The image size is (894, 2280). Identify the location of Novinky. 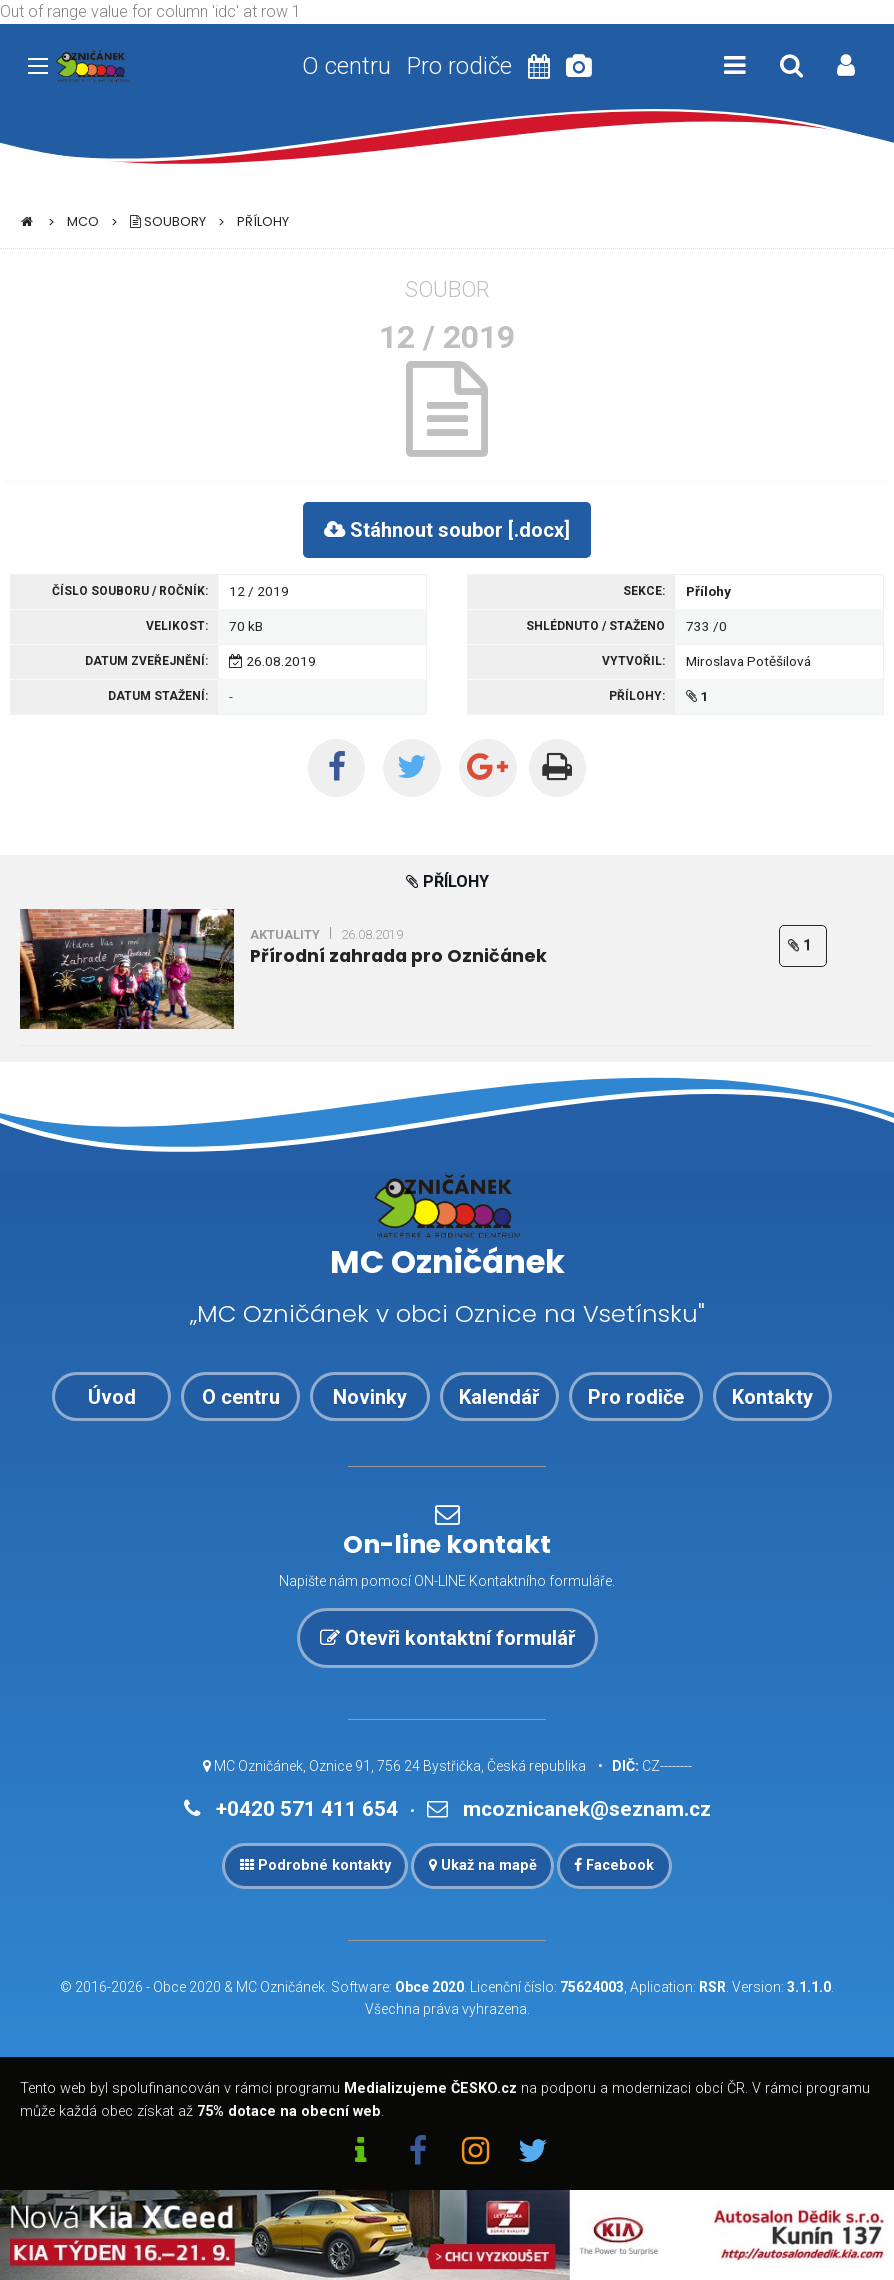
(370, 1397).